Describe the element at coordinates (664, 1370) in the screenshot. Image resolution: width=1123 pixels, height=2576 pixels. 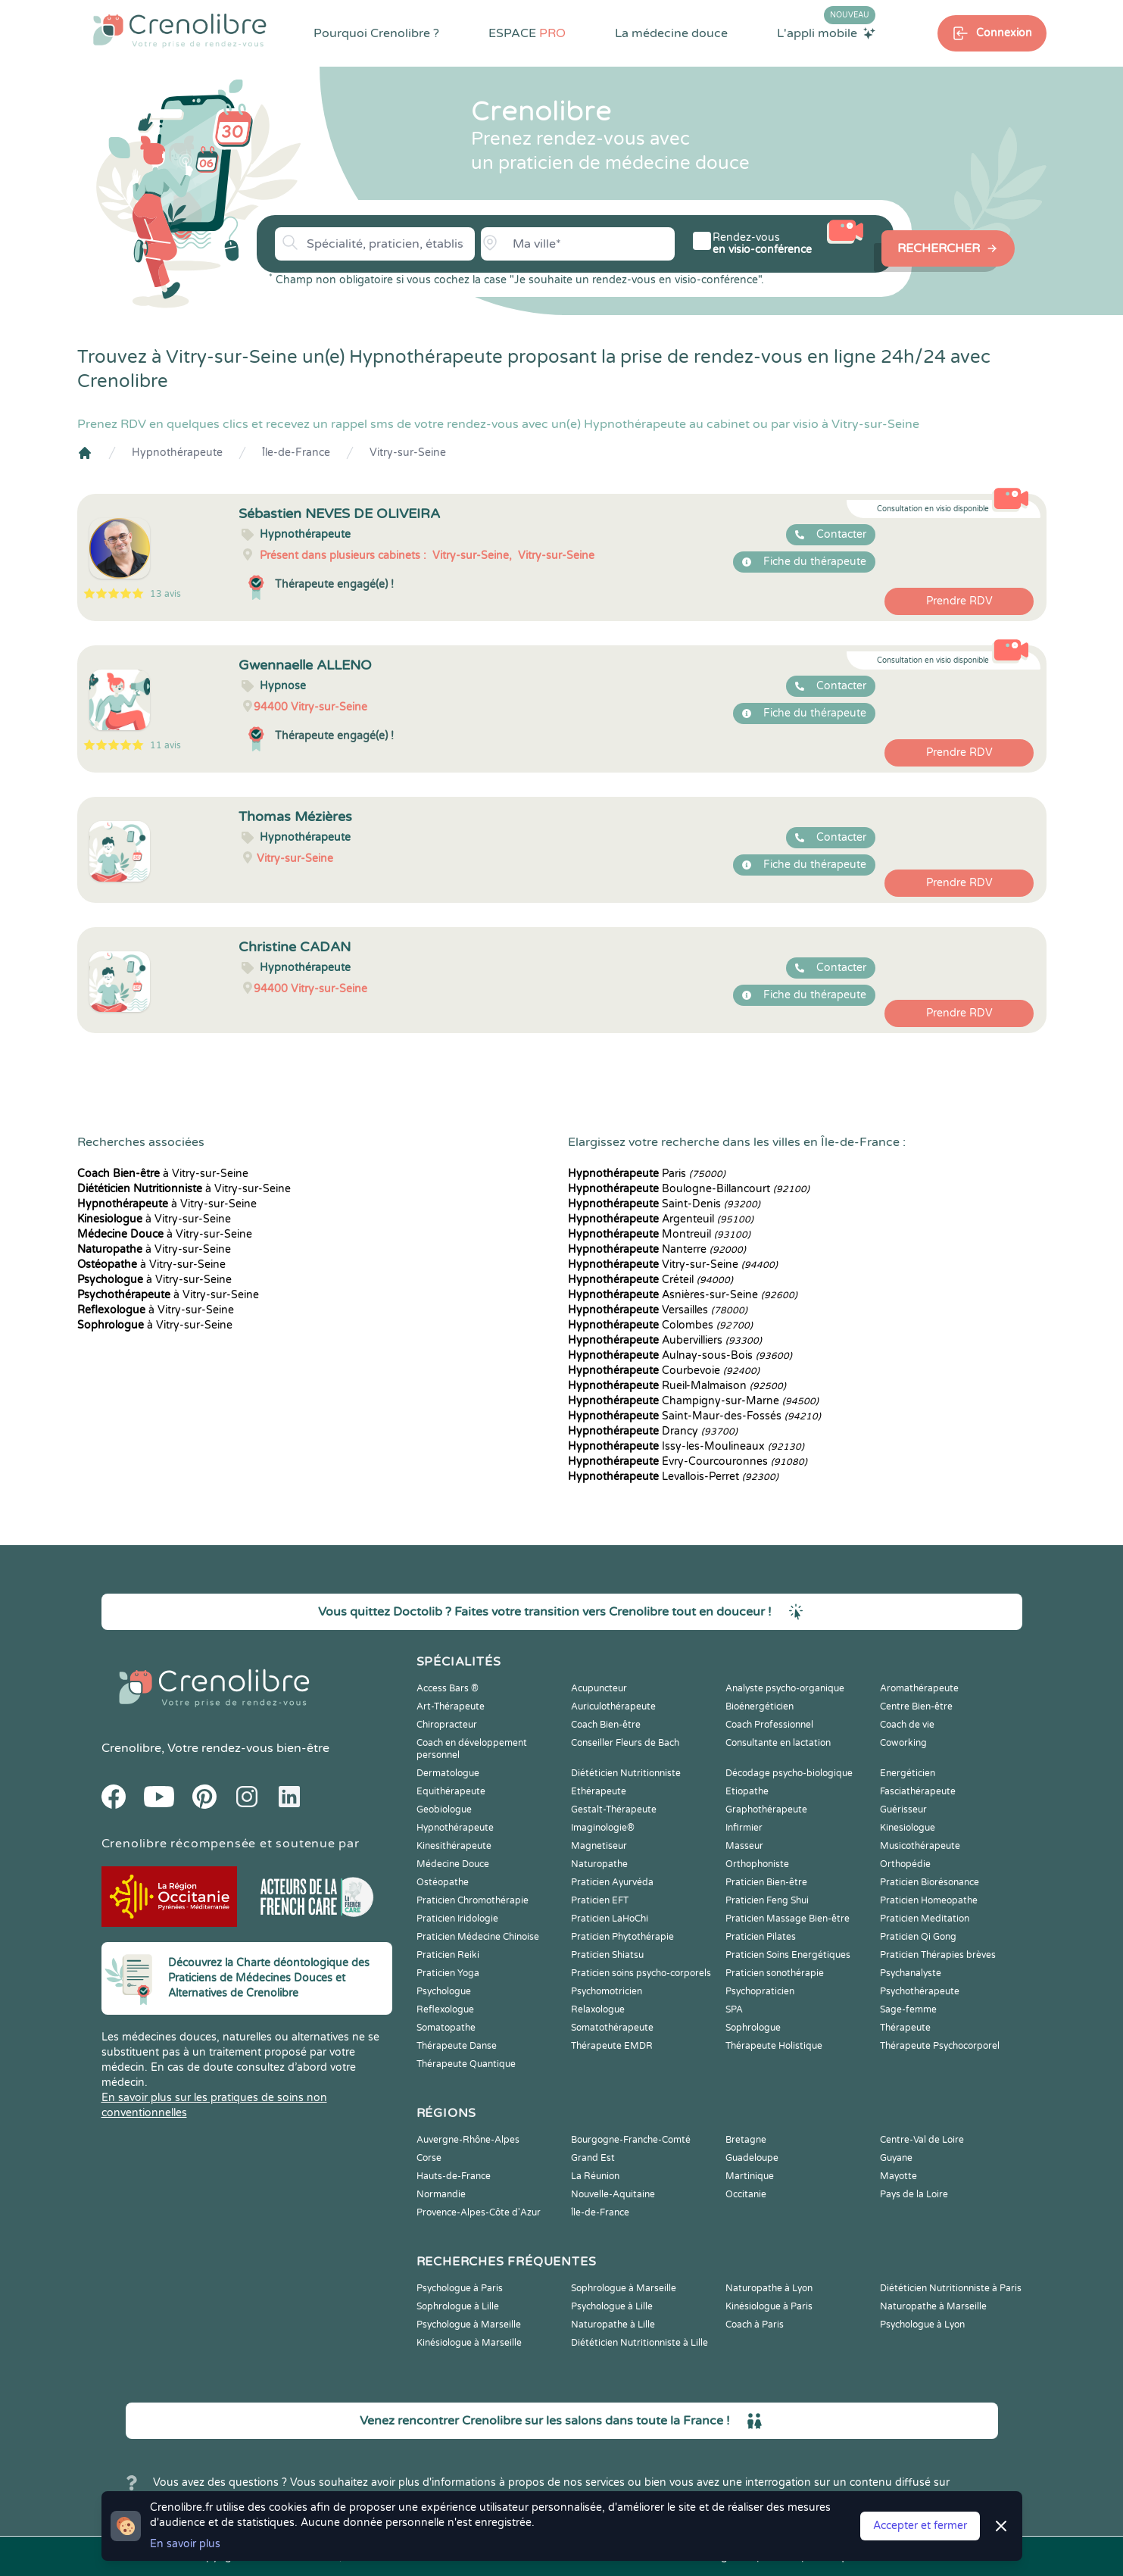
I see `Courbevoie` at that location.